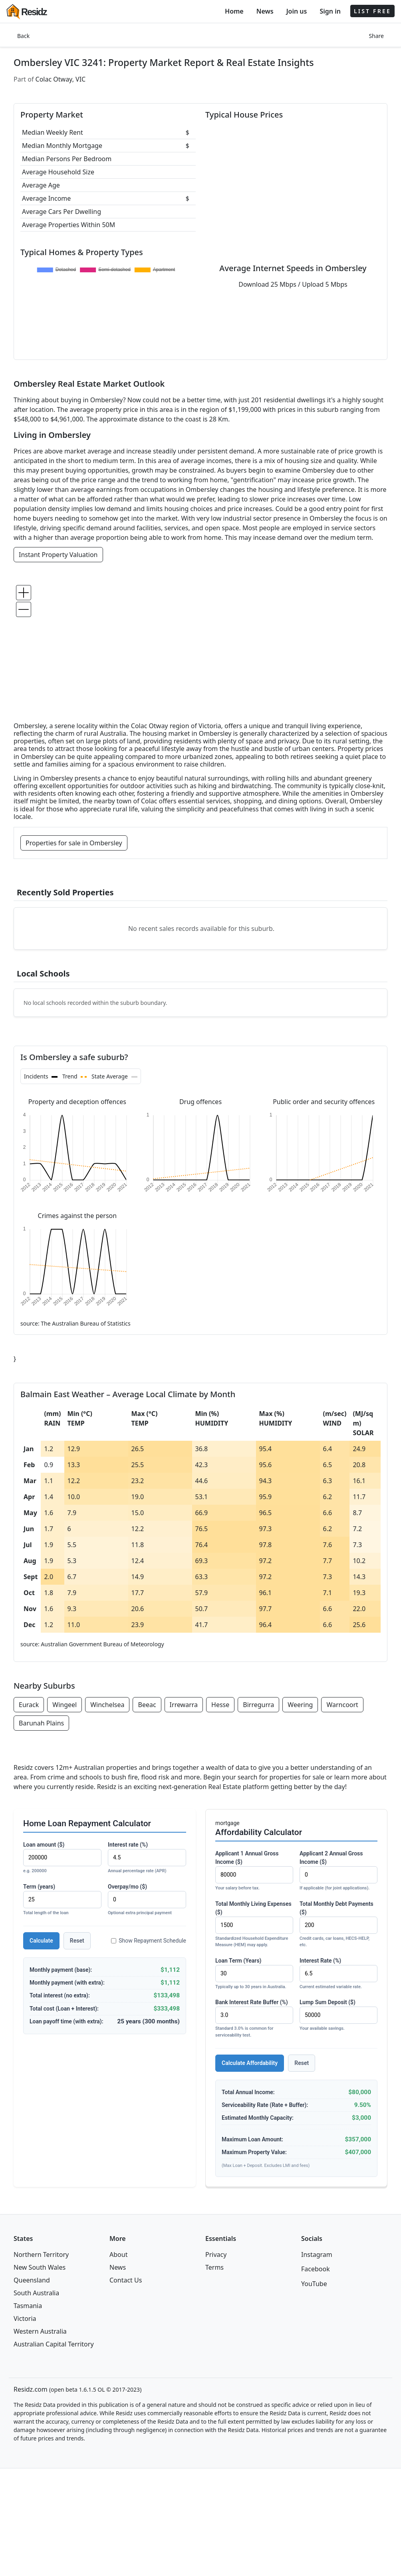  I want to click on LIST FREE, so click(372, 11).